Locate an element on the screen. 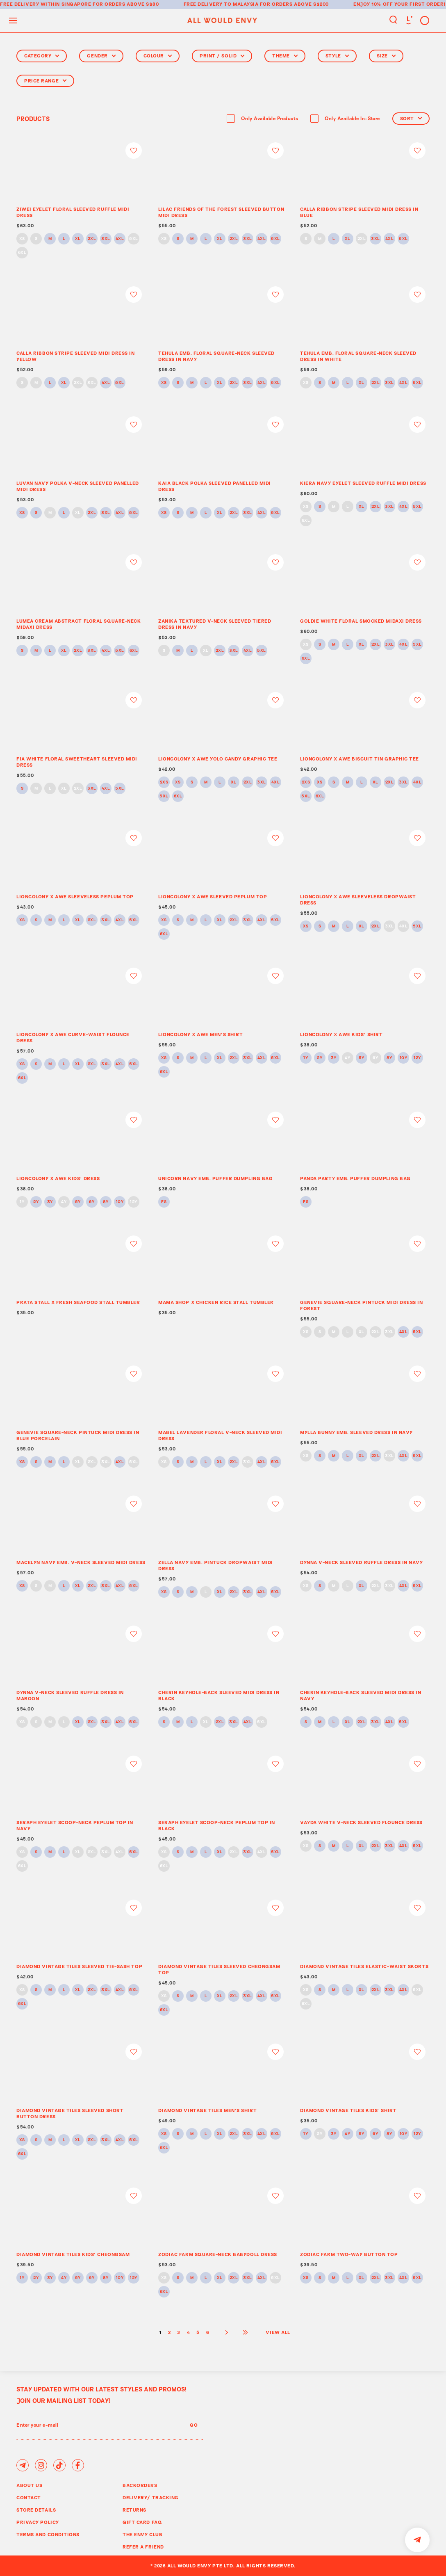 This screenshot has width=446, height=2576. UNICORN NAVY EMB. PUFFER DUMPLING BAG is located at coordinates (215, 1178).